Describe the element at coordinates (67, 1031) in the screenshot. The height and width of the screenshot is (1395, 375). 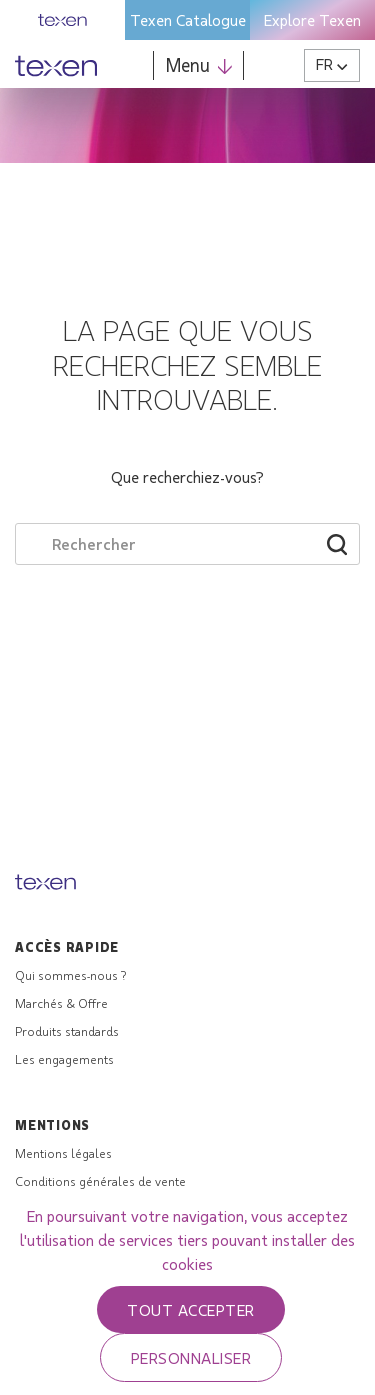
I see `Produits standards` at that location.